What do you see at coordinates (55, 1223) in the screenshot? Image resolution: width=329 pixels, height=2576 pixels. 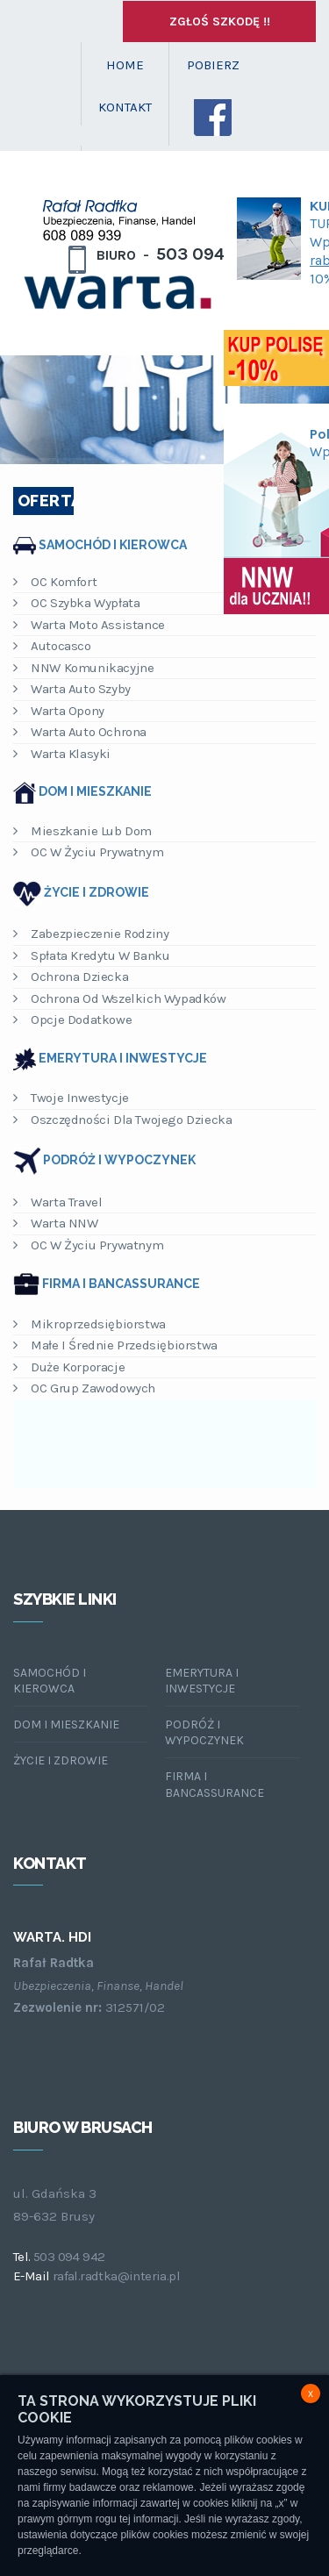 I see `Warta NNW` at bounding box center [55, 1223].